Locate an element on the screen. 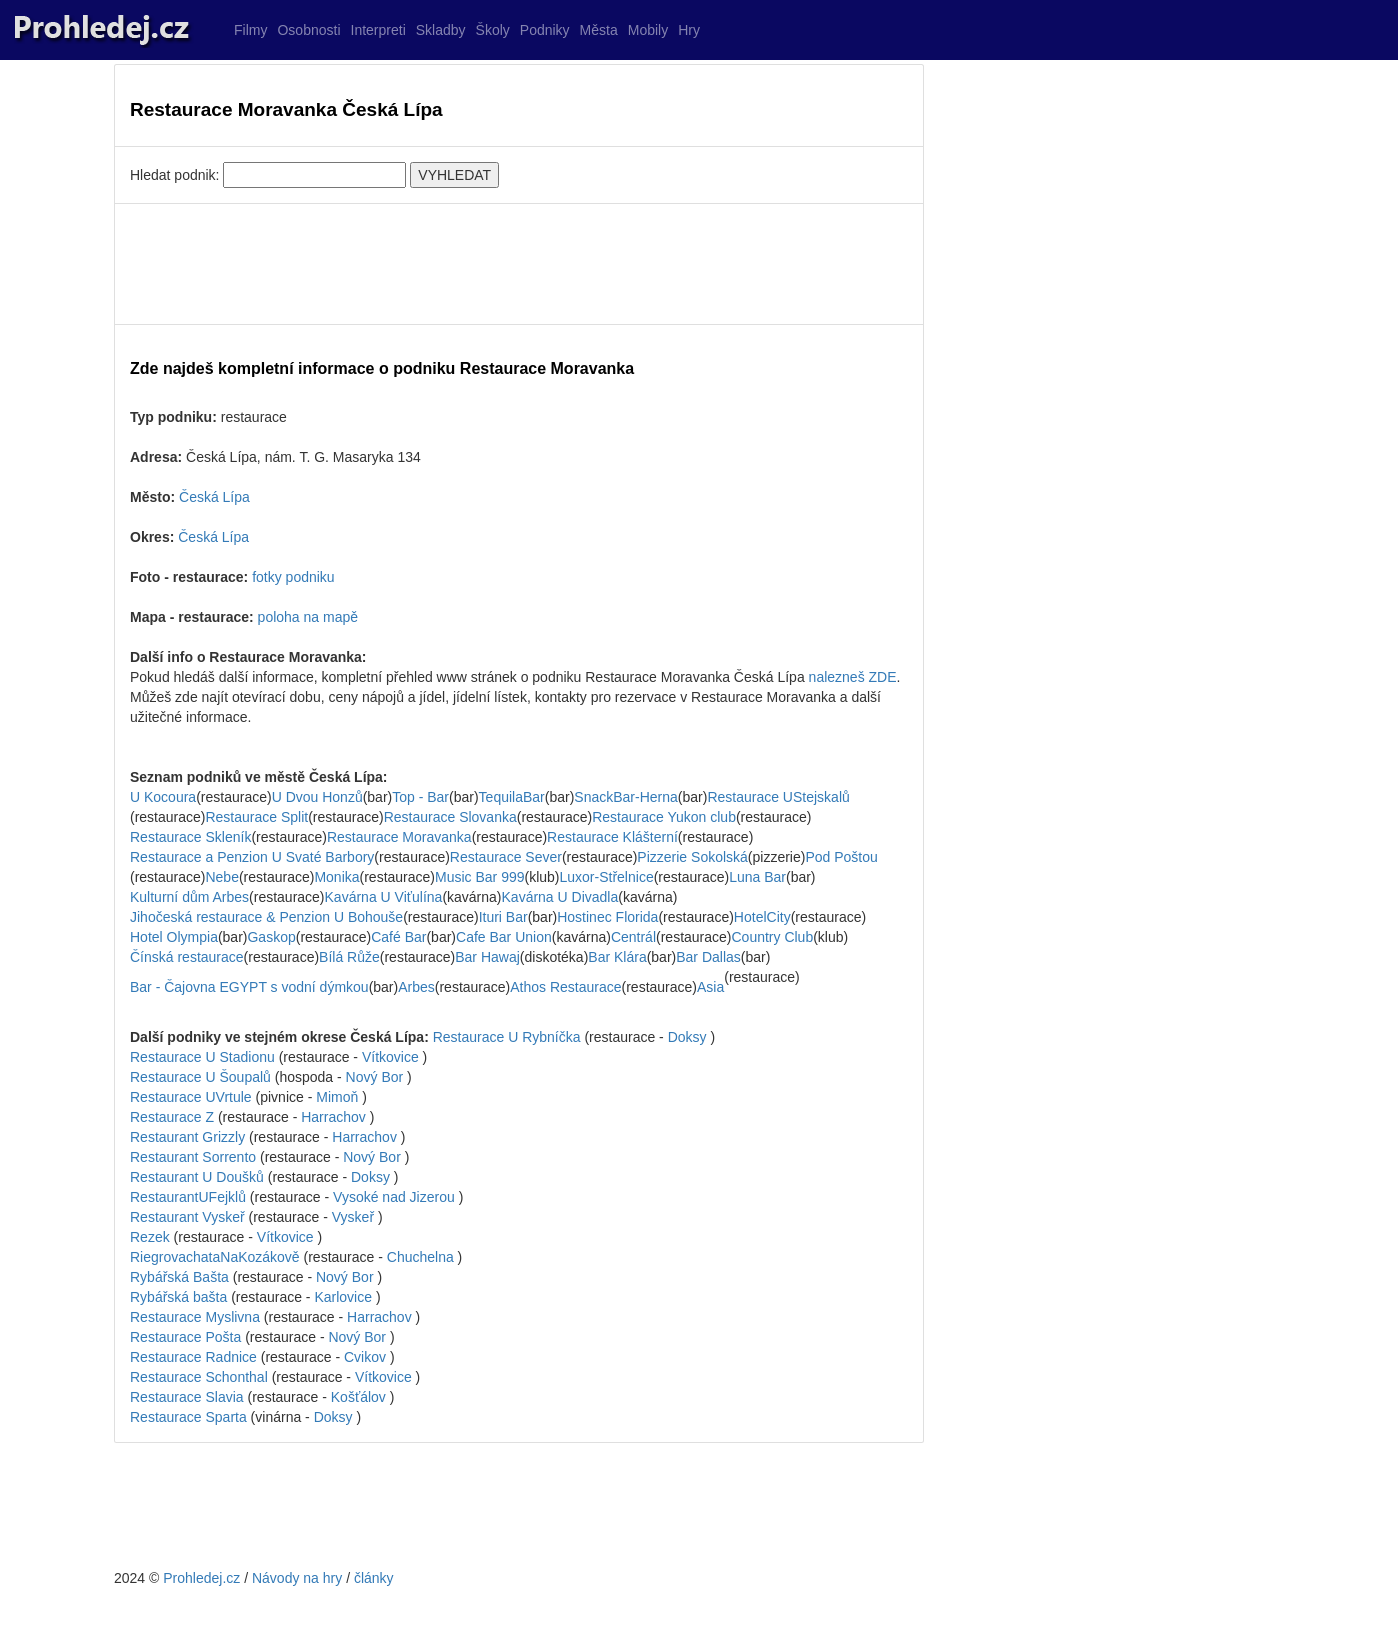  Kavárna U Divadla is located at coordinates (560, 897).